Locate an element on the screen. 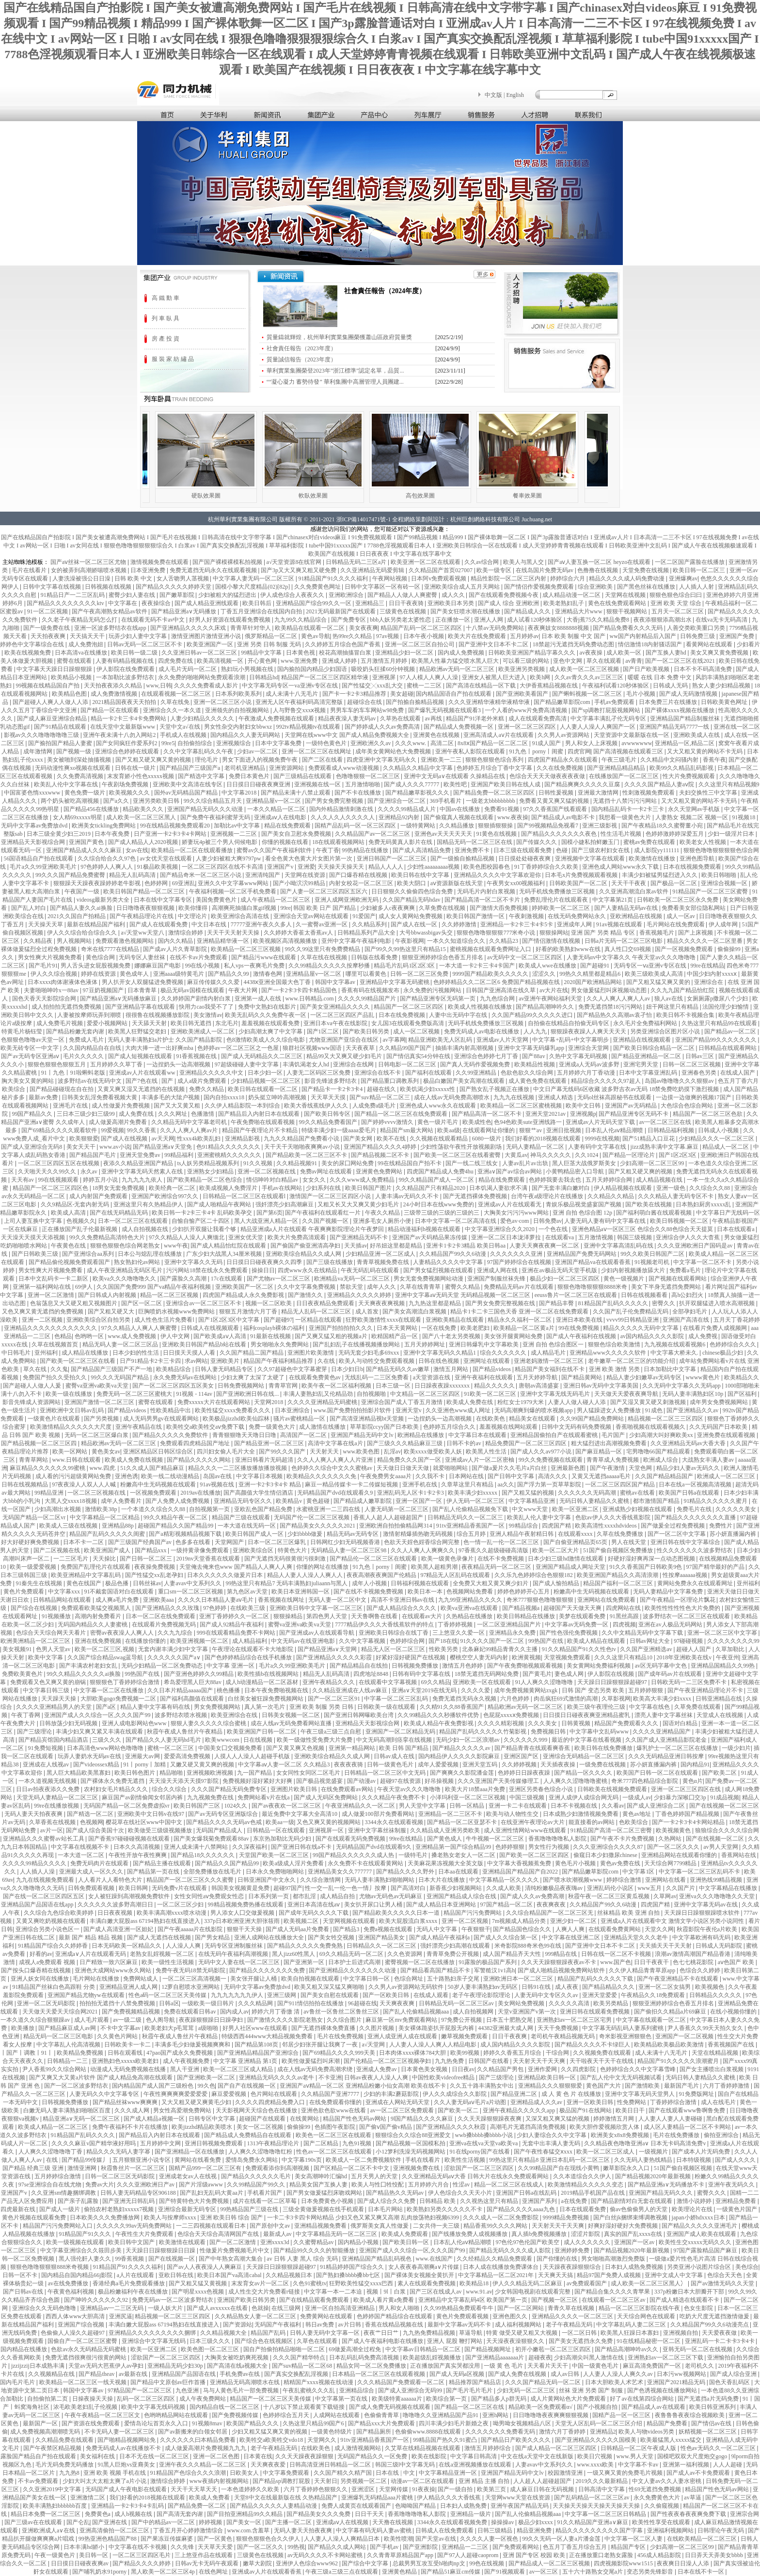 The height and width of the screenshot is (2576, 760). 丰满白嫩大屁股ass 67194熟妇在线直接进入 is located at coordinates (146, 1921).